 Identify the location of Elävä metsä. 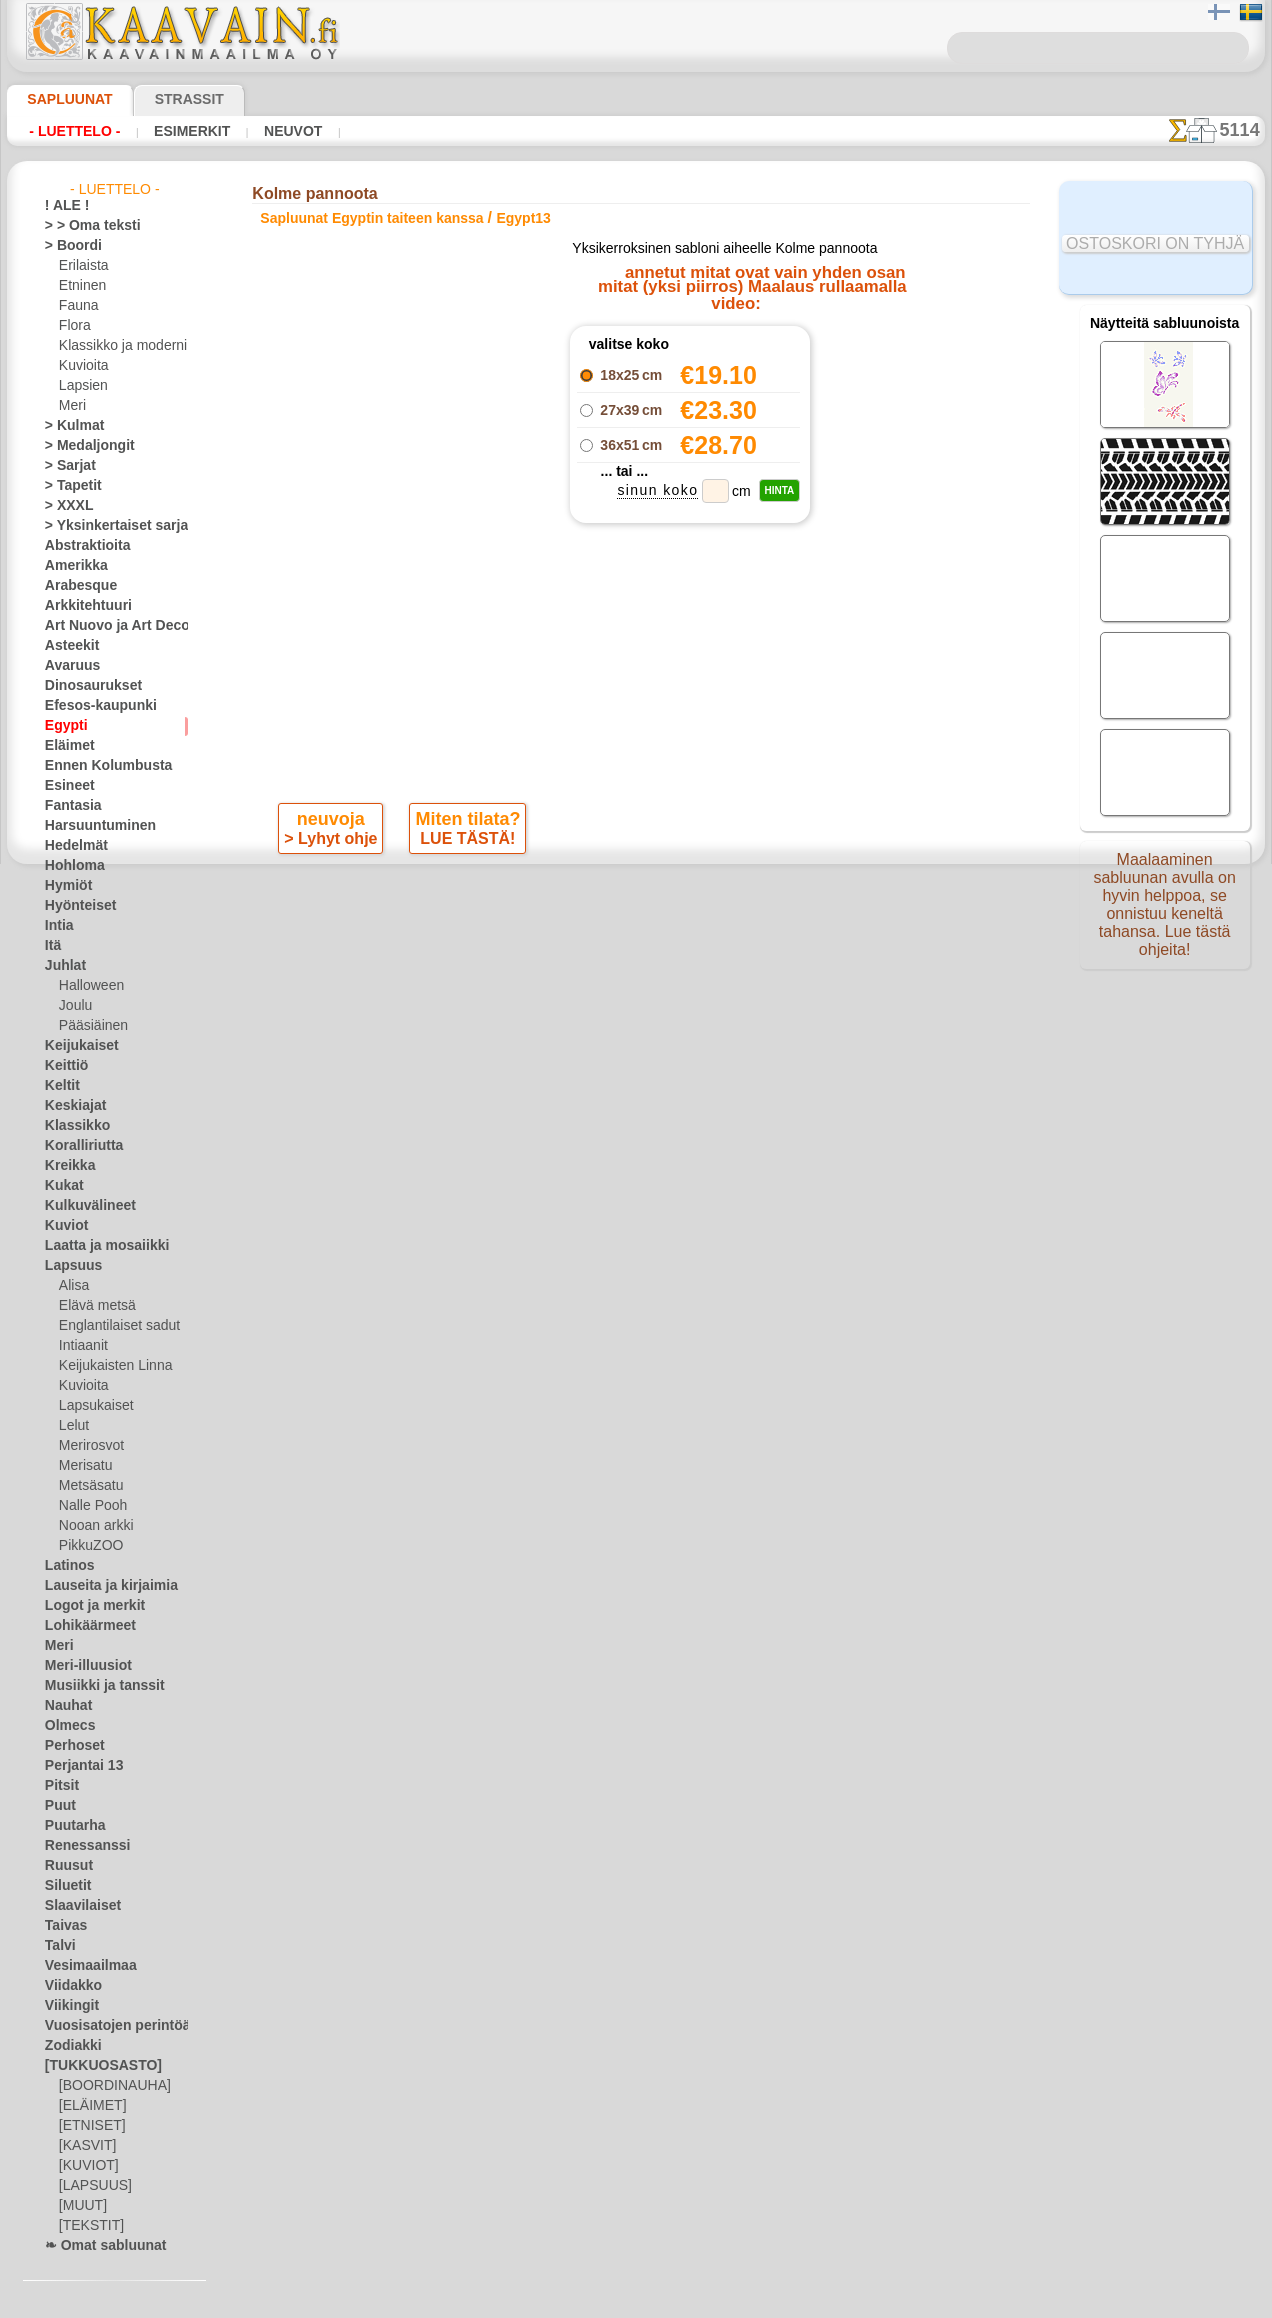
(92, 1306).